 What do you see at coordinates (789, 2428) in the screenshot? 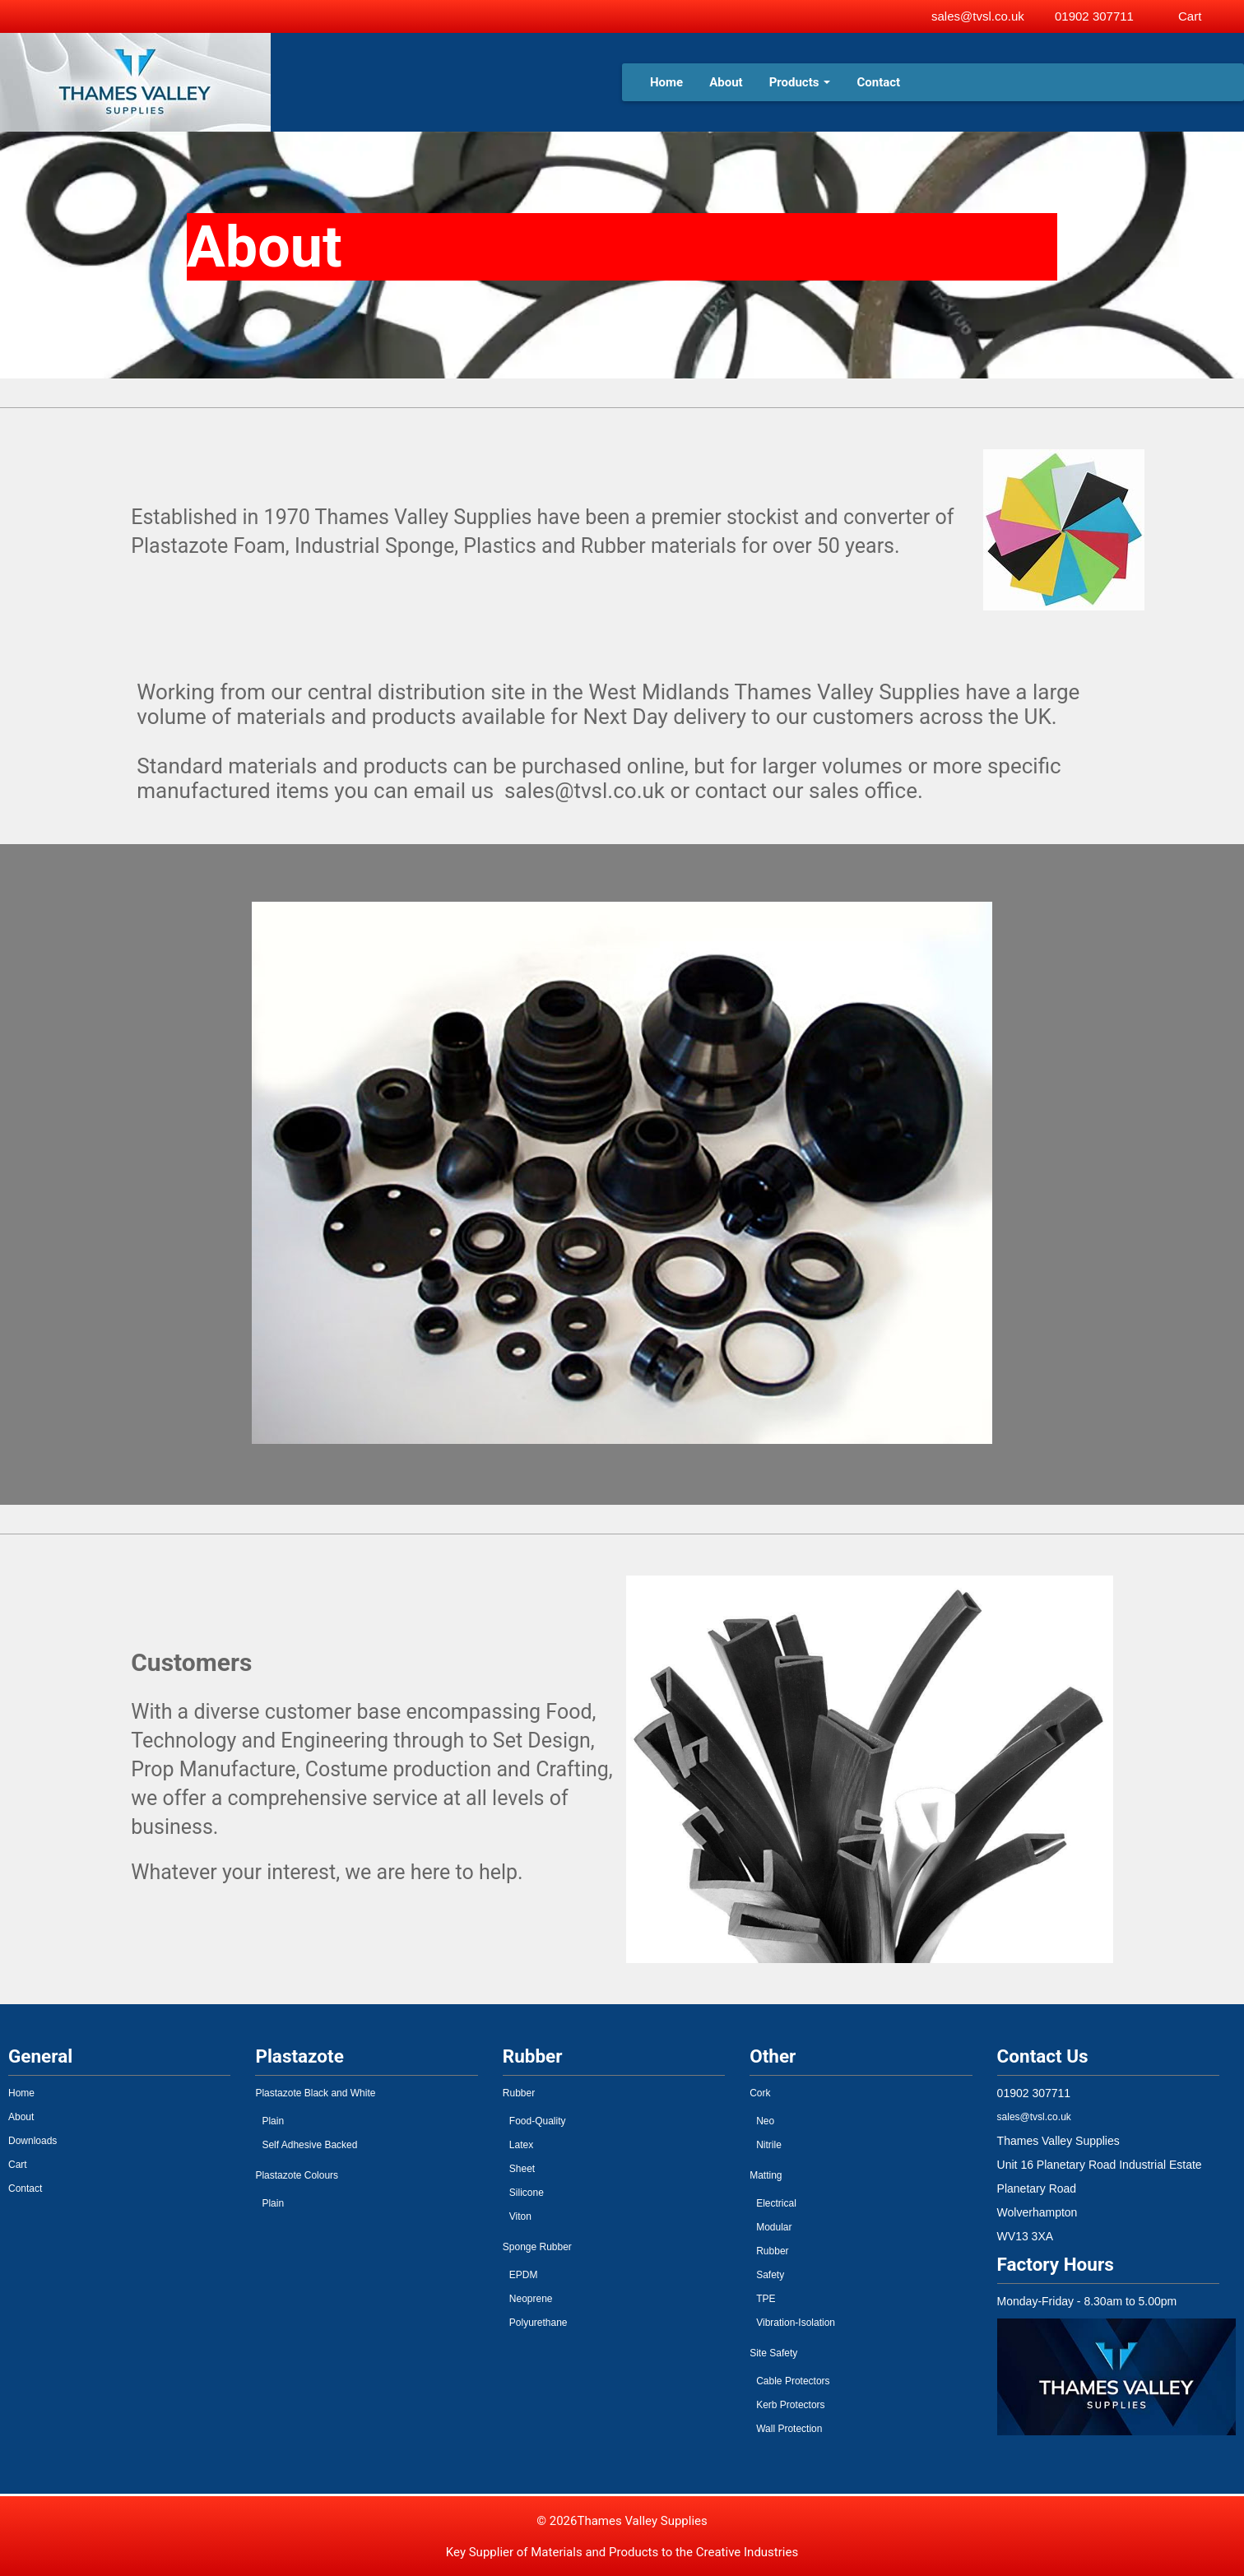
I see `Wall Protection` at bounding box center [789, 2428].